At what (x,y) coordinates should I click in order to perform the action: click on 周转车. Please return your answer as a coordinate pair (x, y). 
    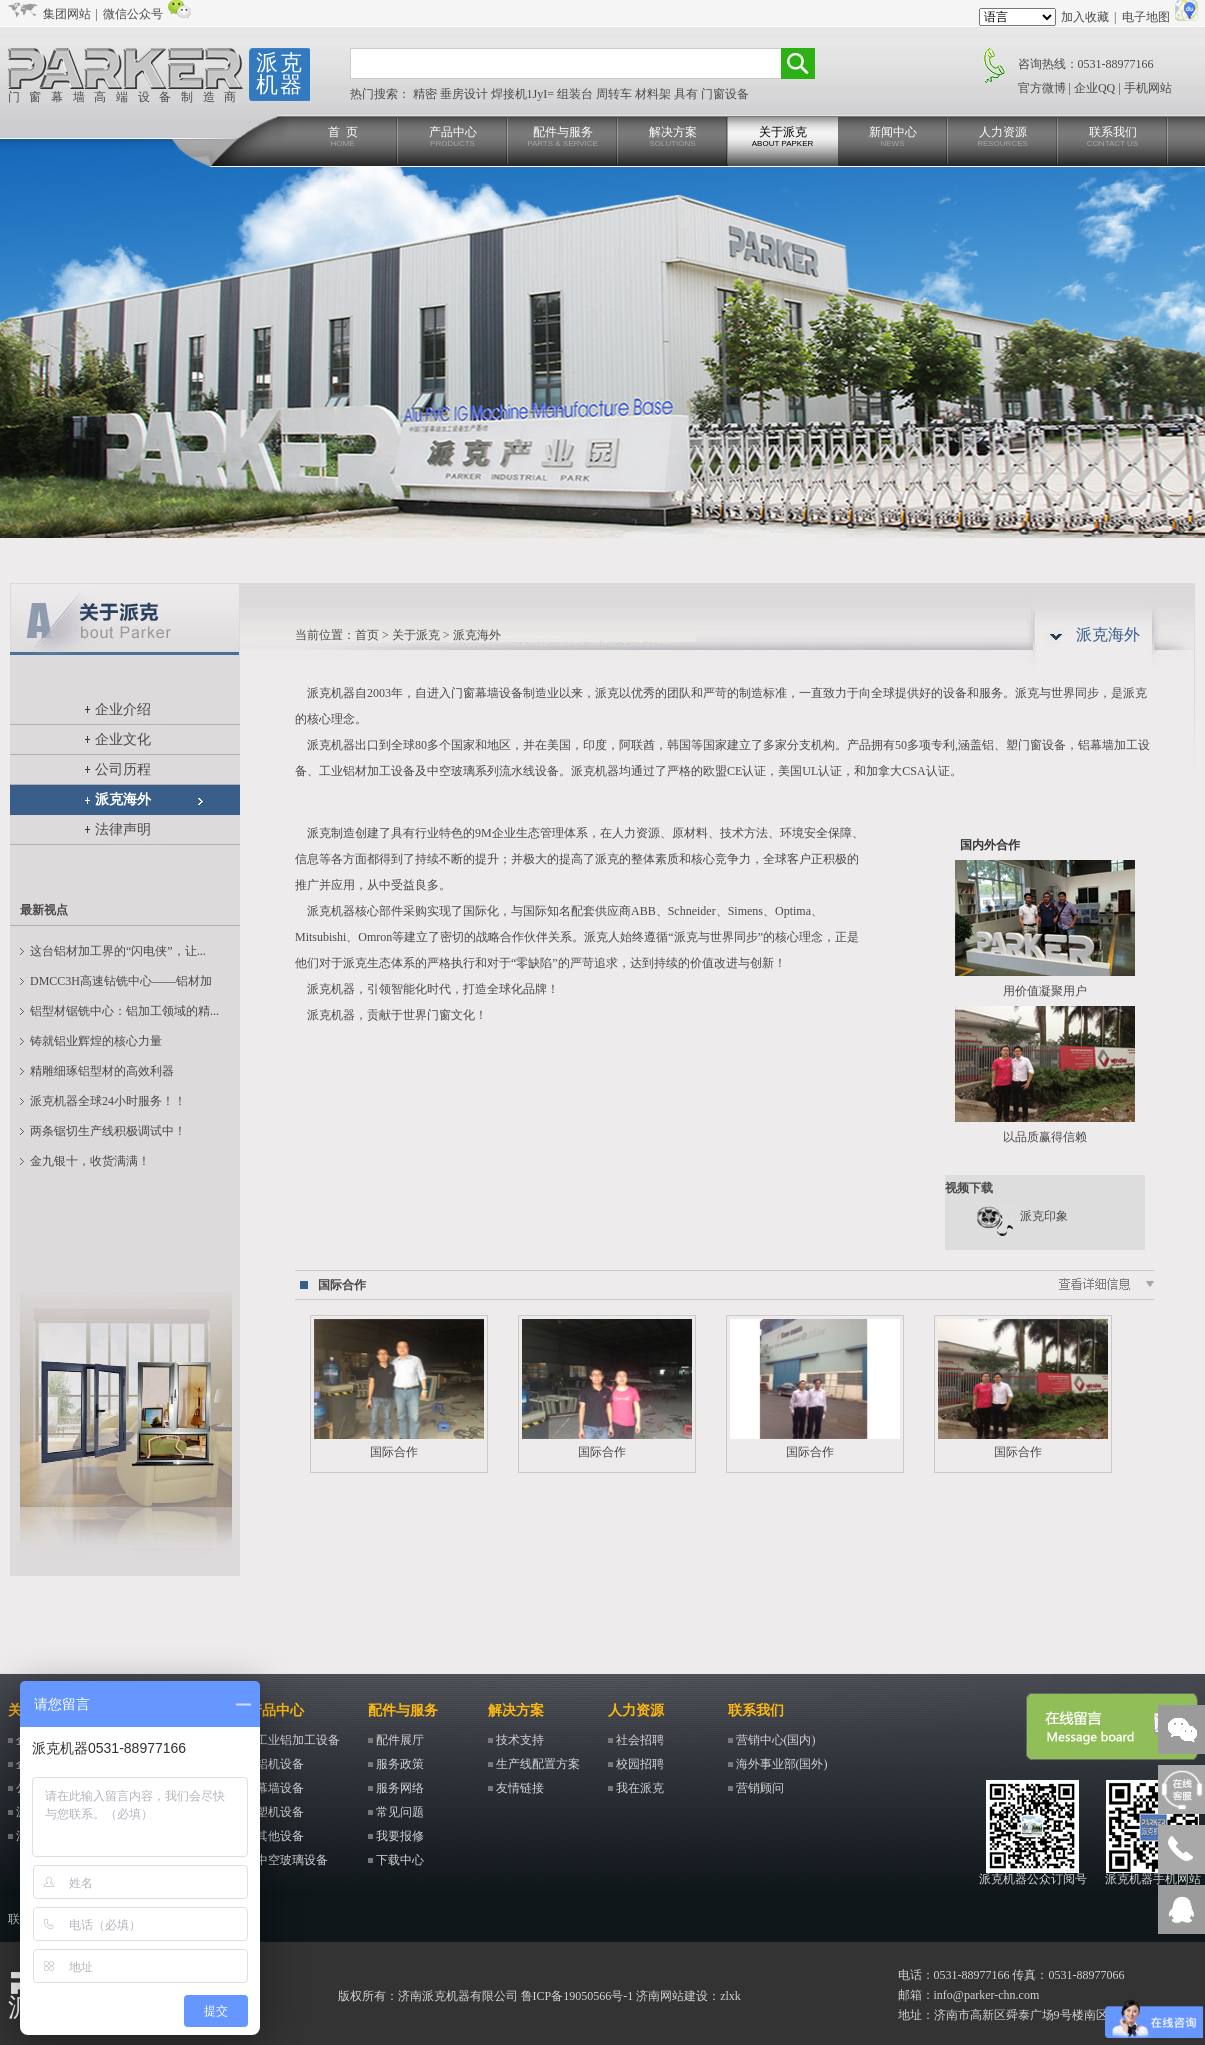
    Looking at the image, I should click on (615, 94).